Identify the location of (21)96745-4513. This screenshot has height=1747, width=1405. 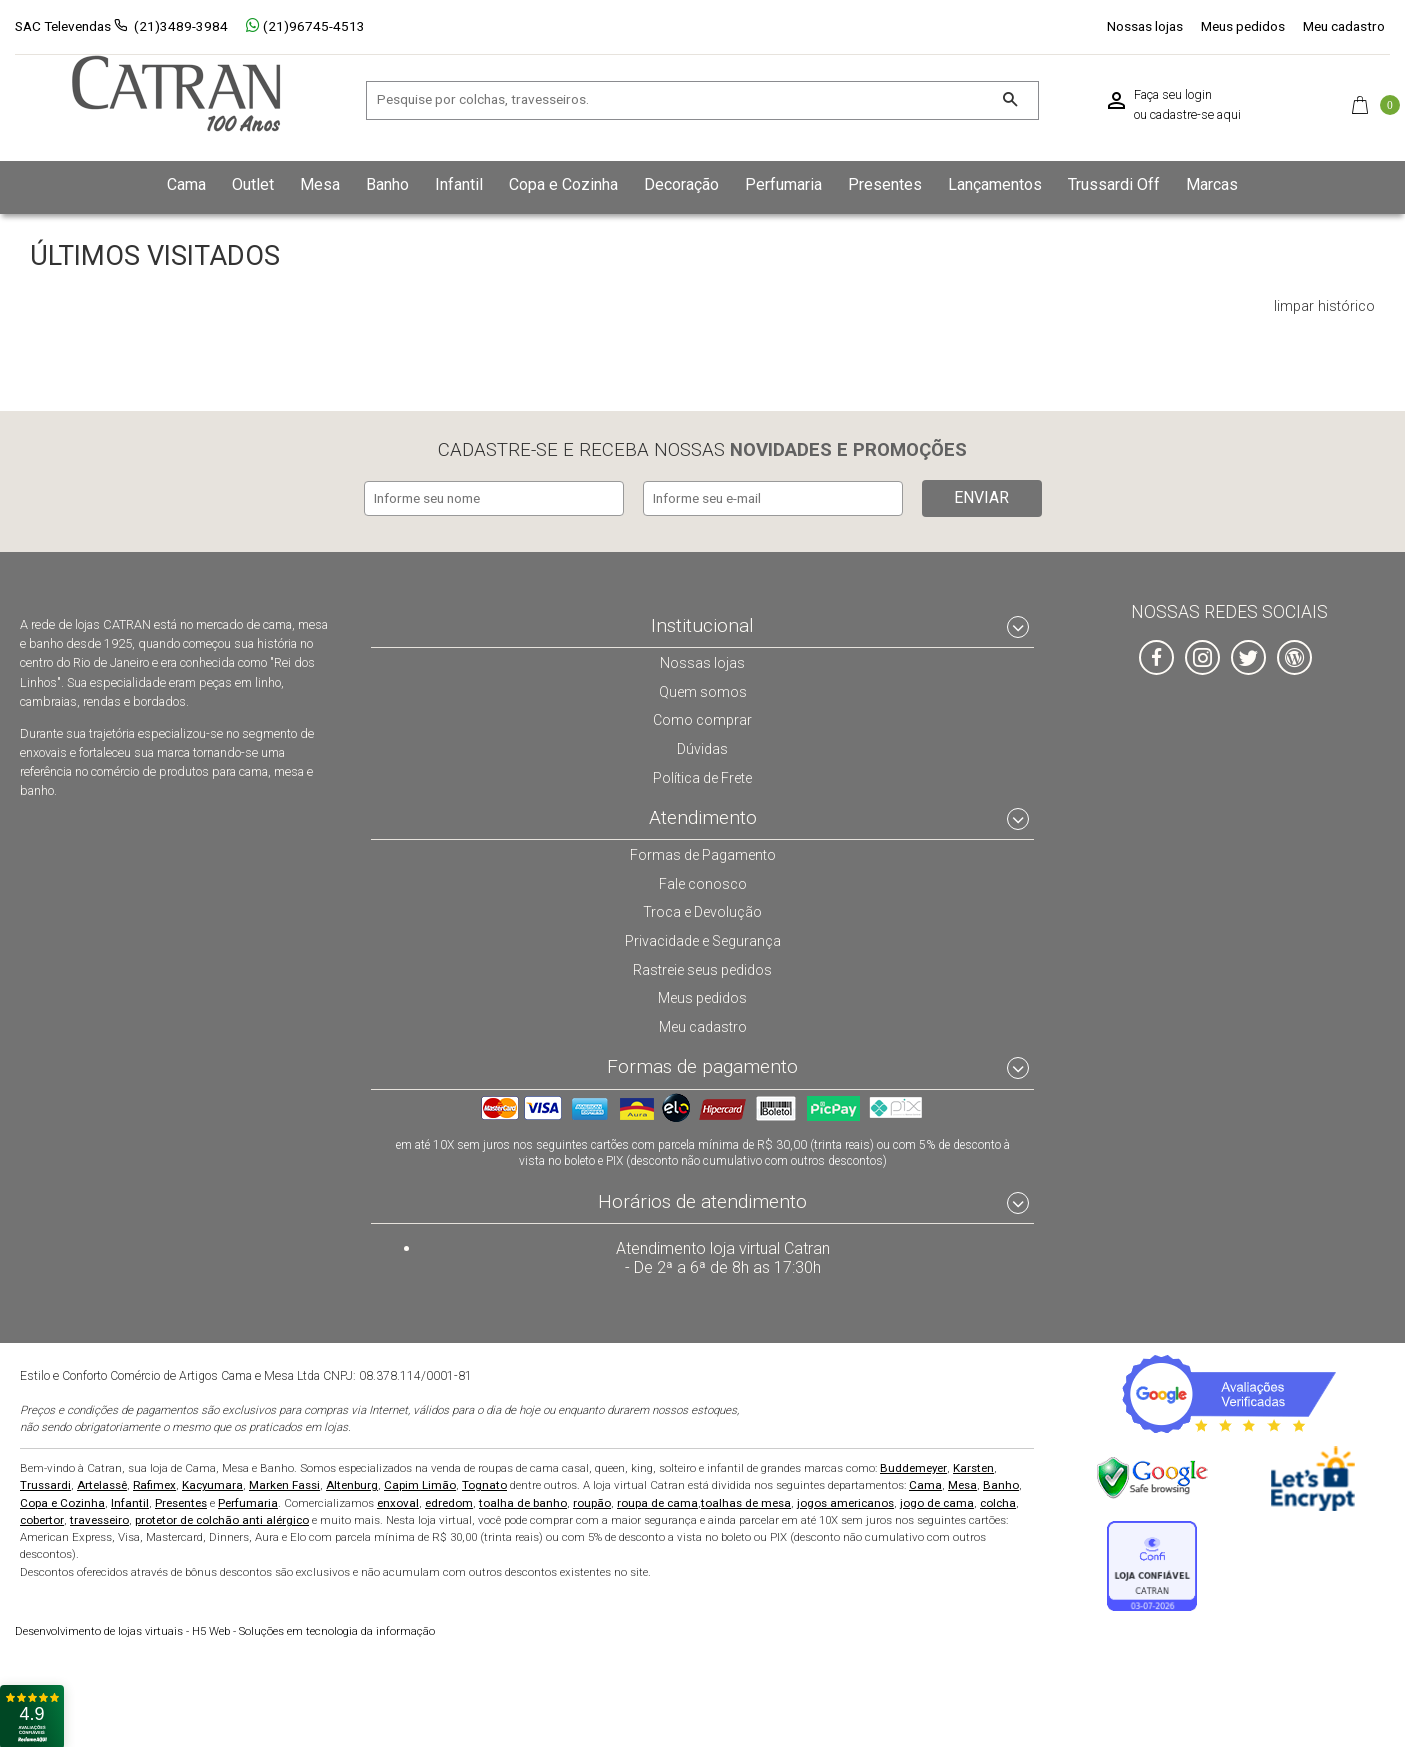
(305, 26).